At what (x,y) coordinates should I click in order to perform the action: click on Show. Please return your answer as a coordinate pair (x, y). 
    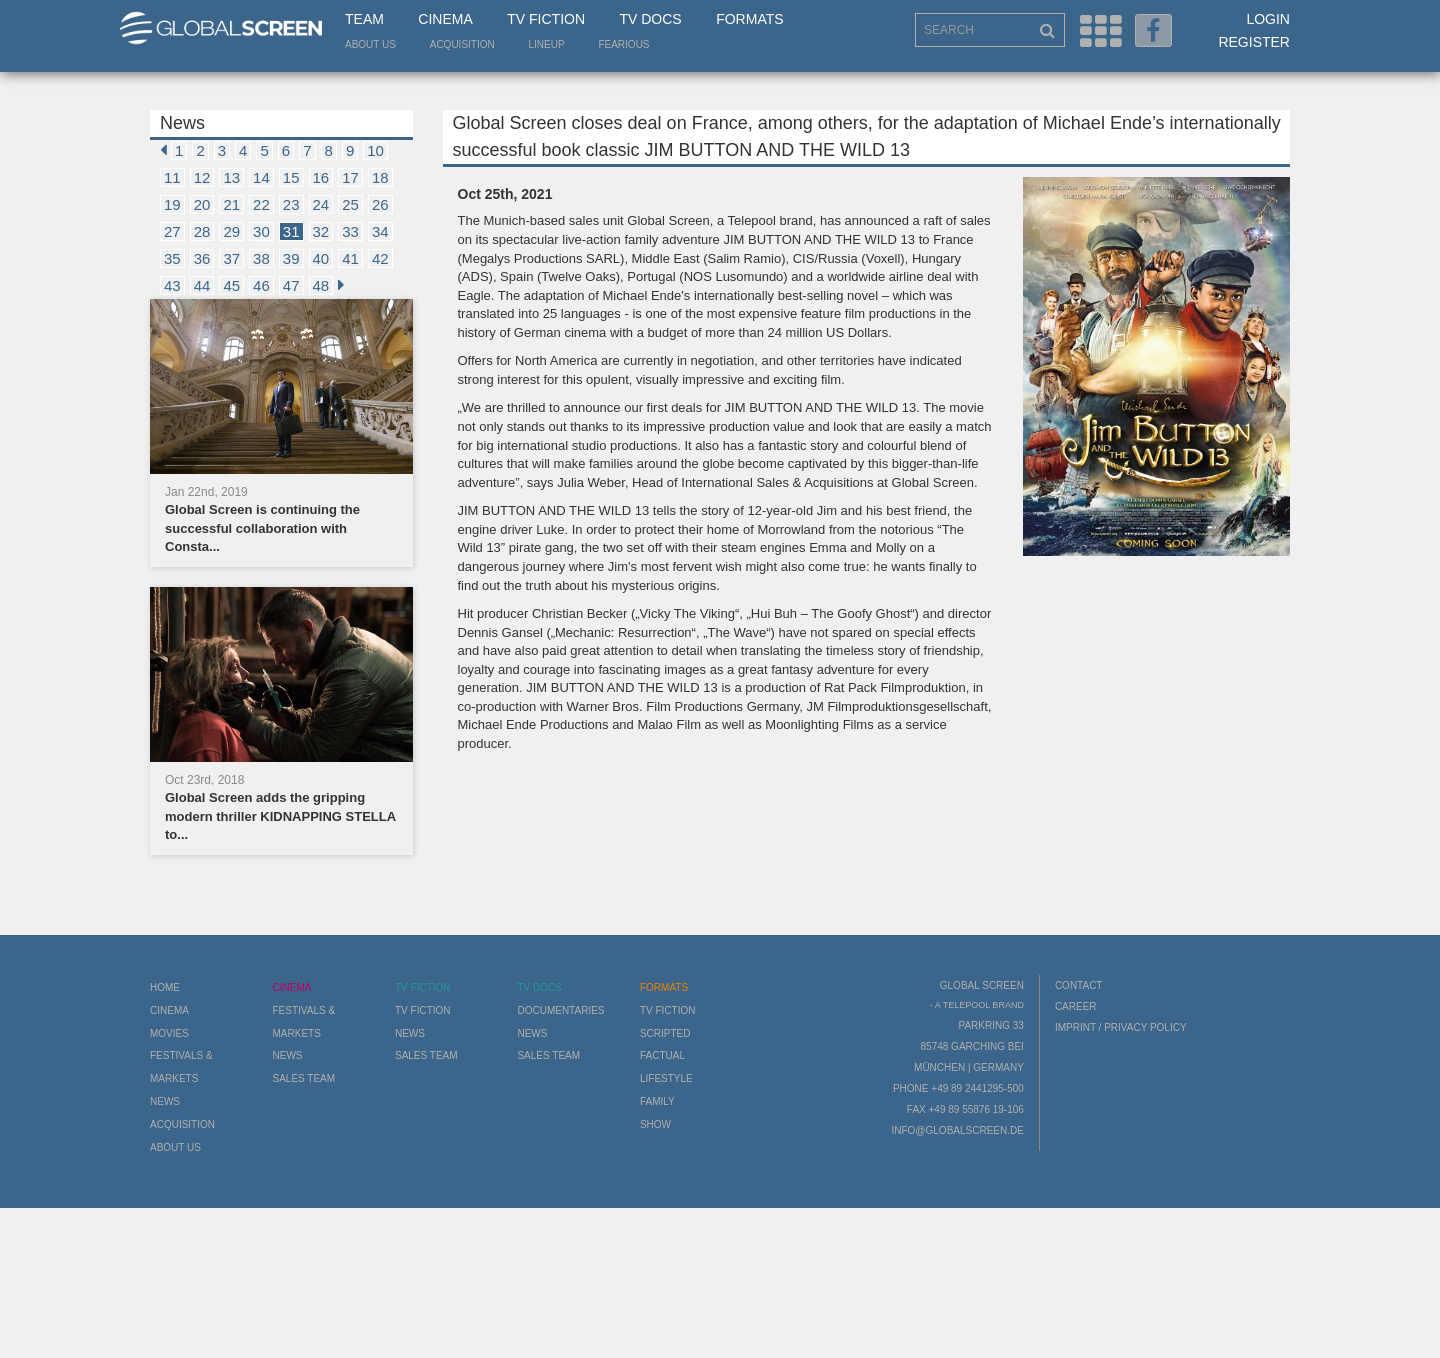
    Looking at the image, I should click on (655, 1124).